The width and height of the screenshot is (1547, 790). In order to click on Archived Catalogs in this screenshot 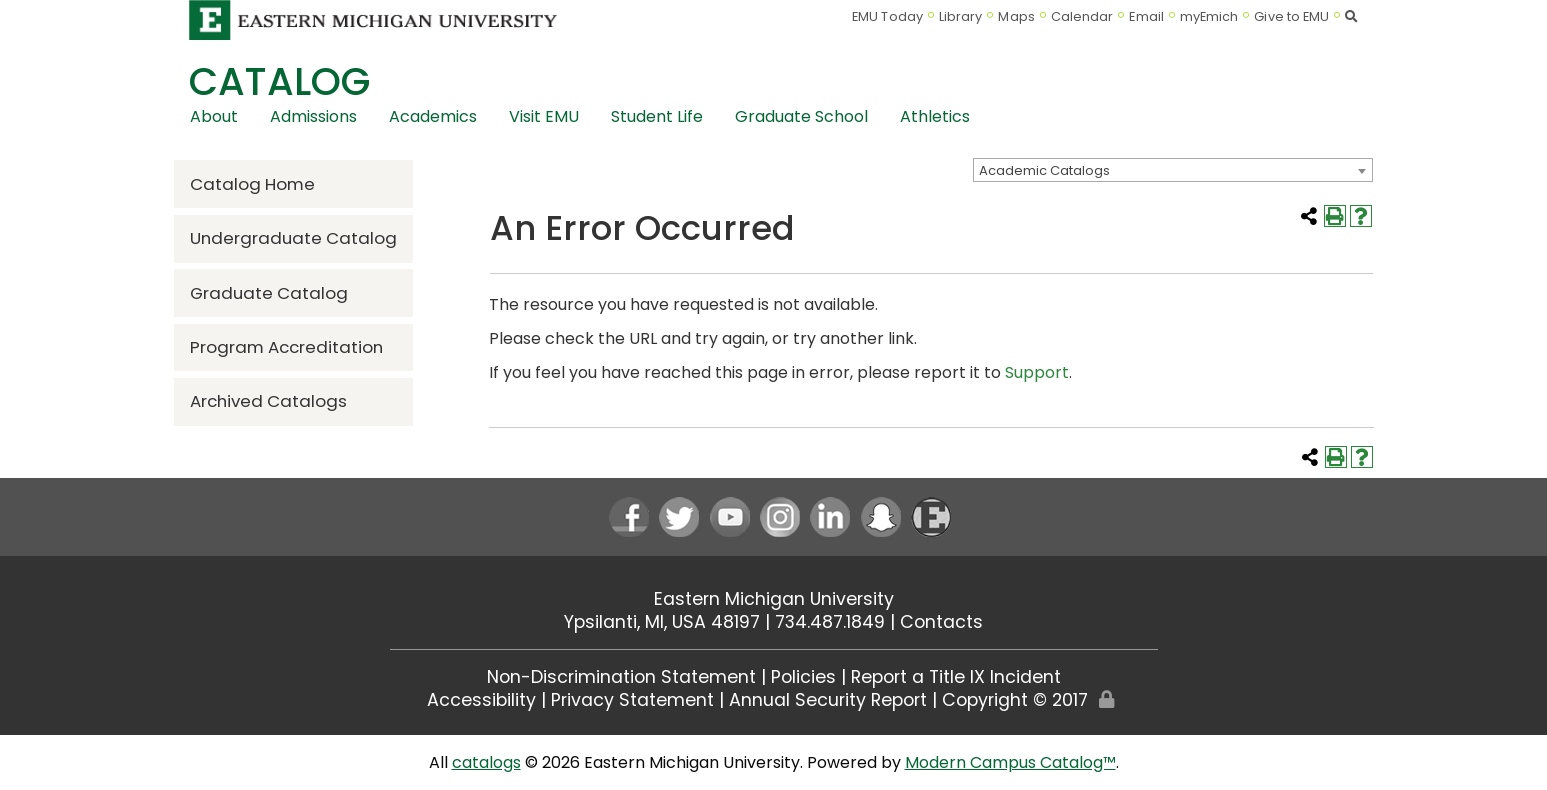, I will do `click(268, 401)`.